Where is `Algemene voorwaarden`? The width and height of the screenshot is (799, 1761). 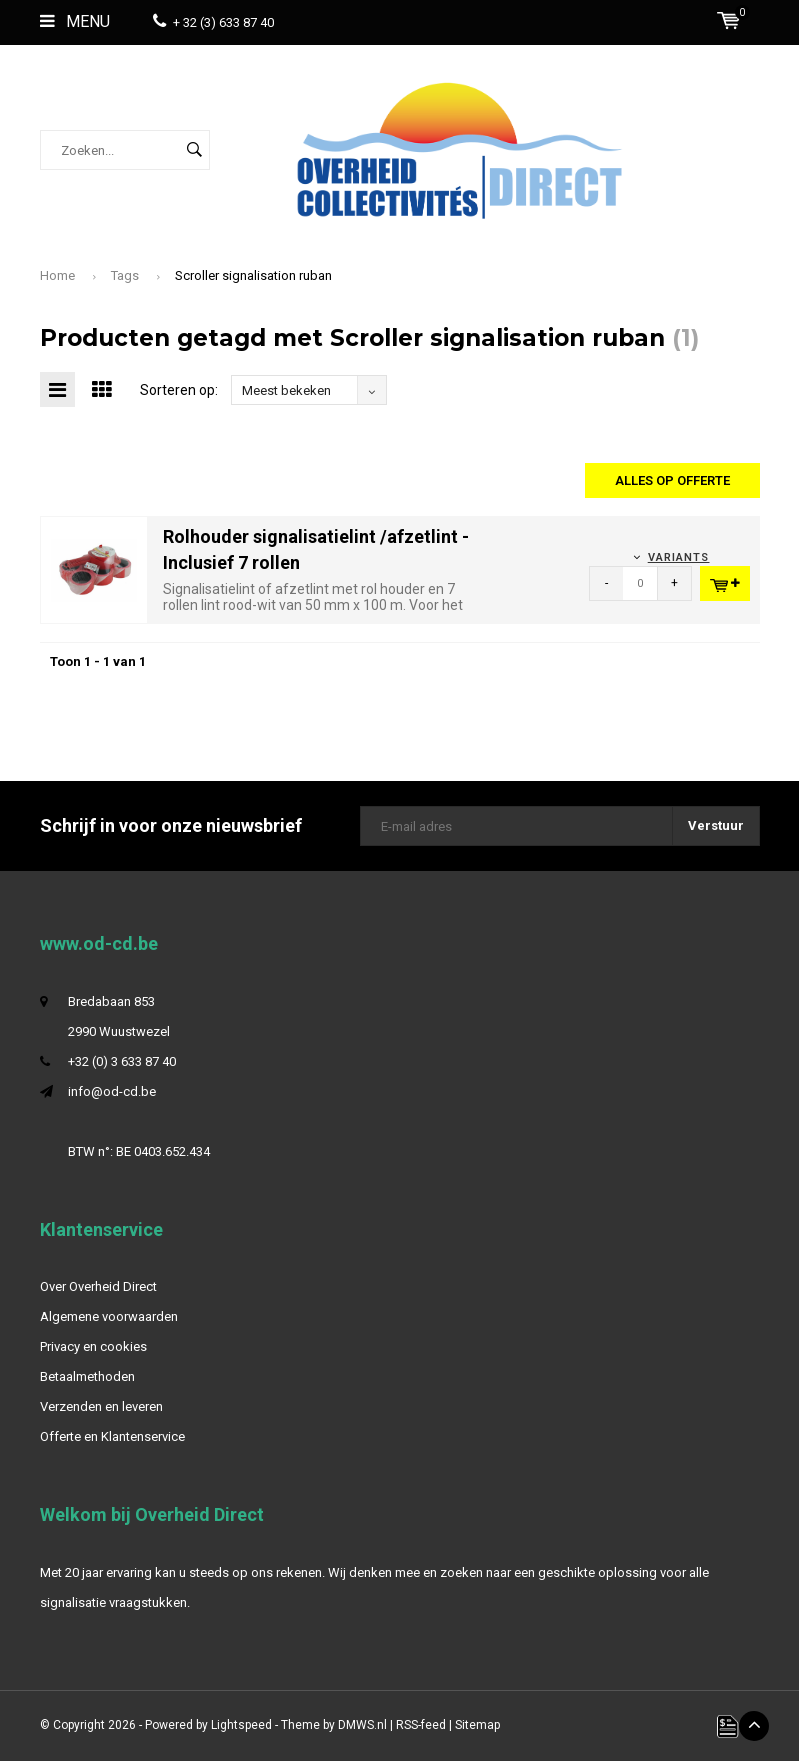 Algemene voorwaarden is located at coordinates (109, 1316).